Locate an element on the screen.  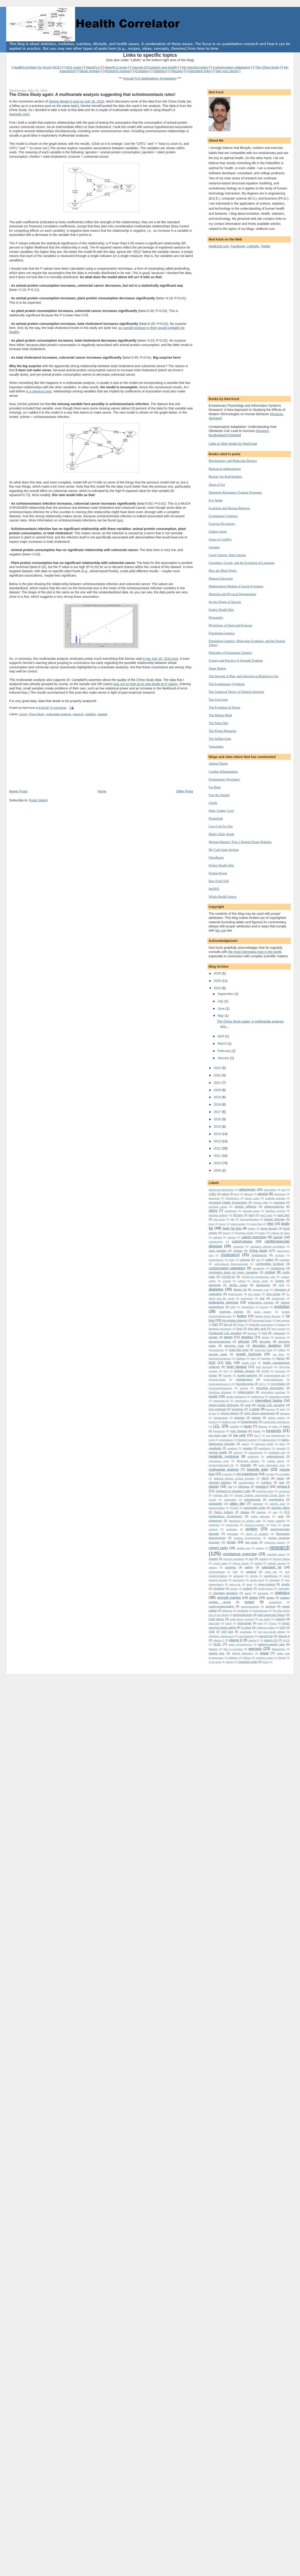
Hamilton is located at coordinates (266, 1358).